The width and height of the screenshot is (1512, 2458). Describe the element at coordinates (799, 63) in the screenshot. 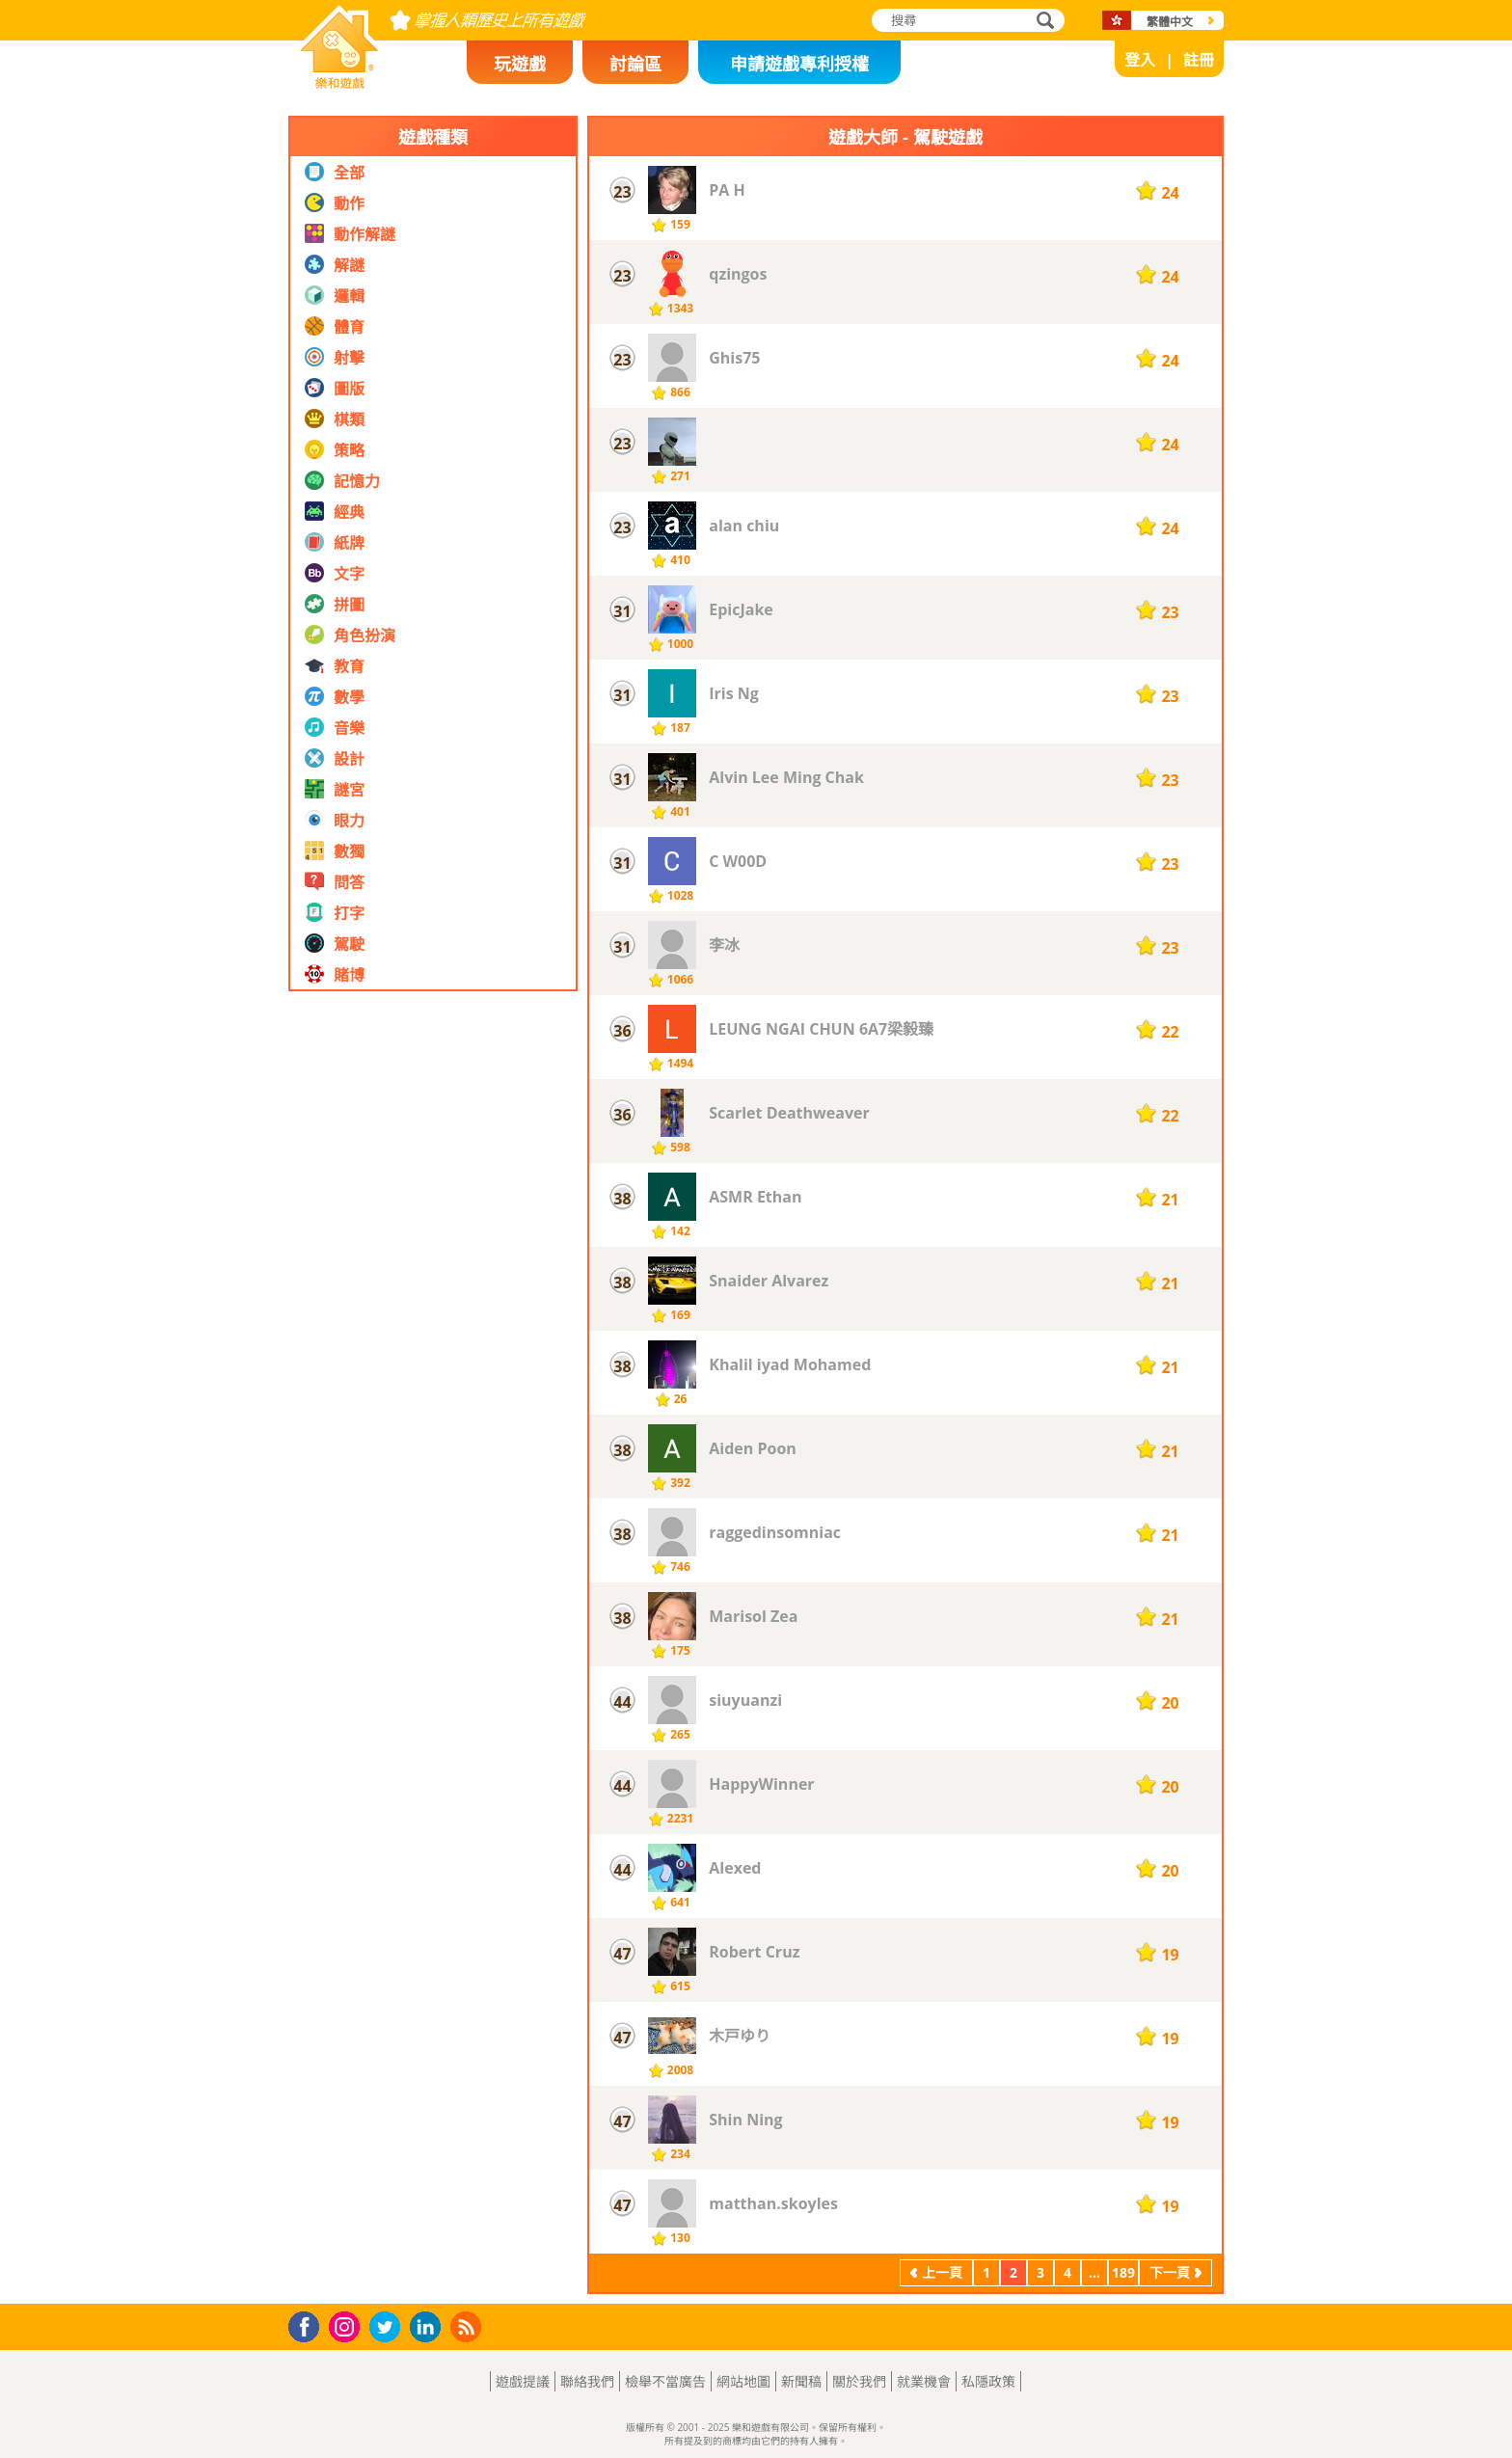

I see `申請遊戲專利授權` at that location.